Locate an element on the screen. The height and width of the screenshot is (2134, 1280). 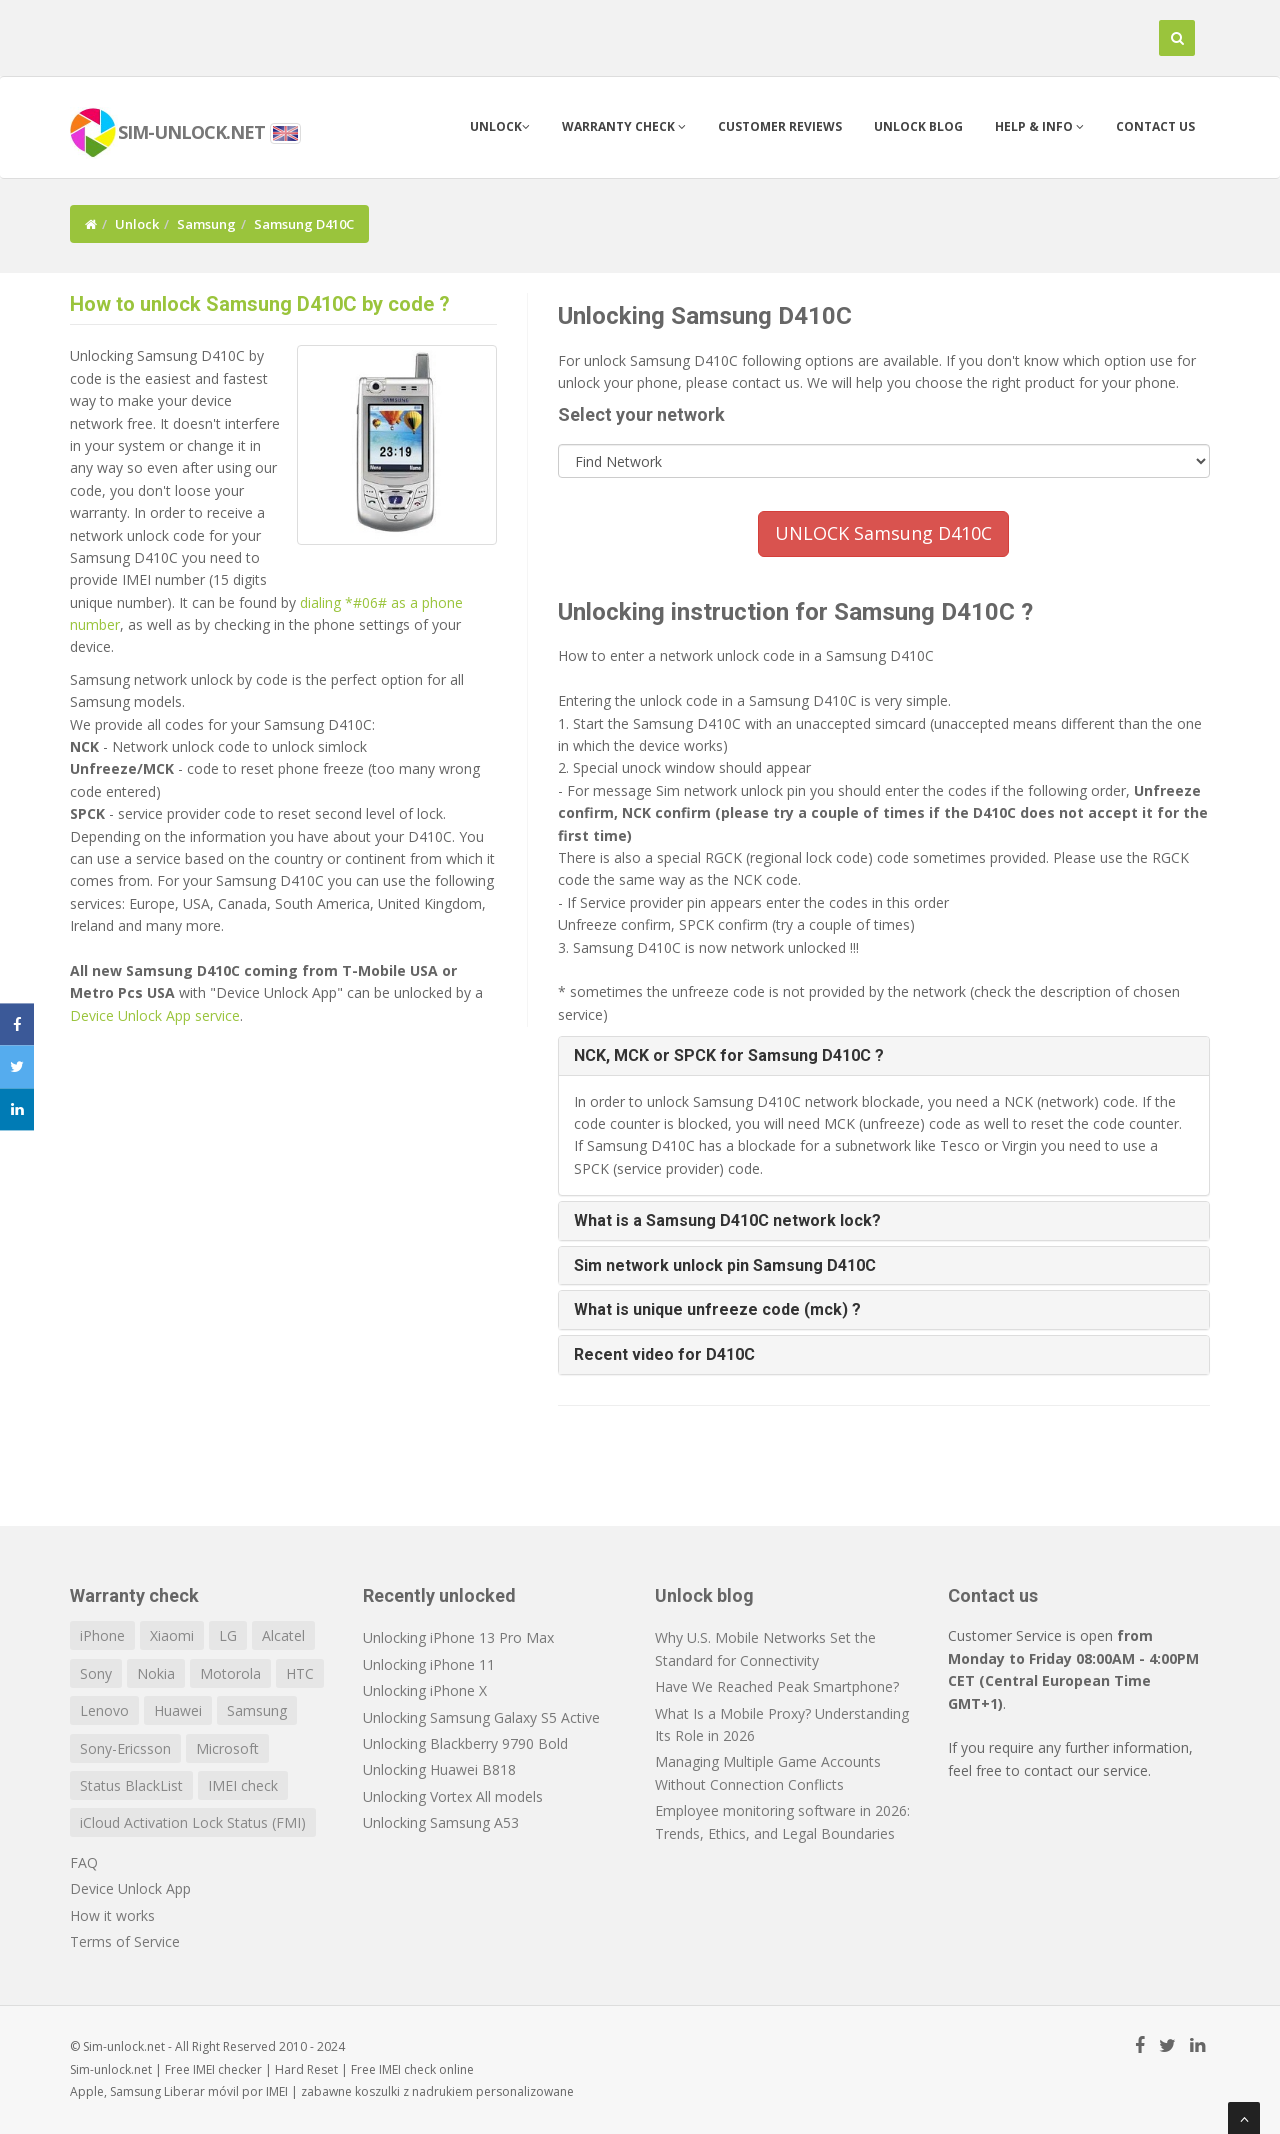
IMEI checker is located at coordinates (227, 2069).